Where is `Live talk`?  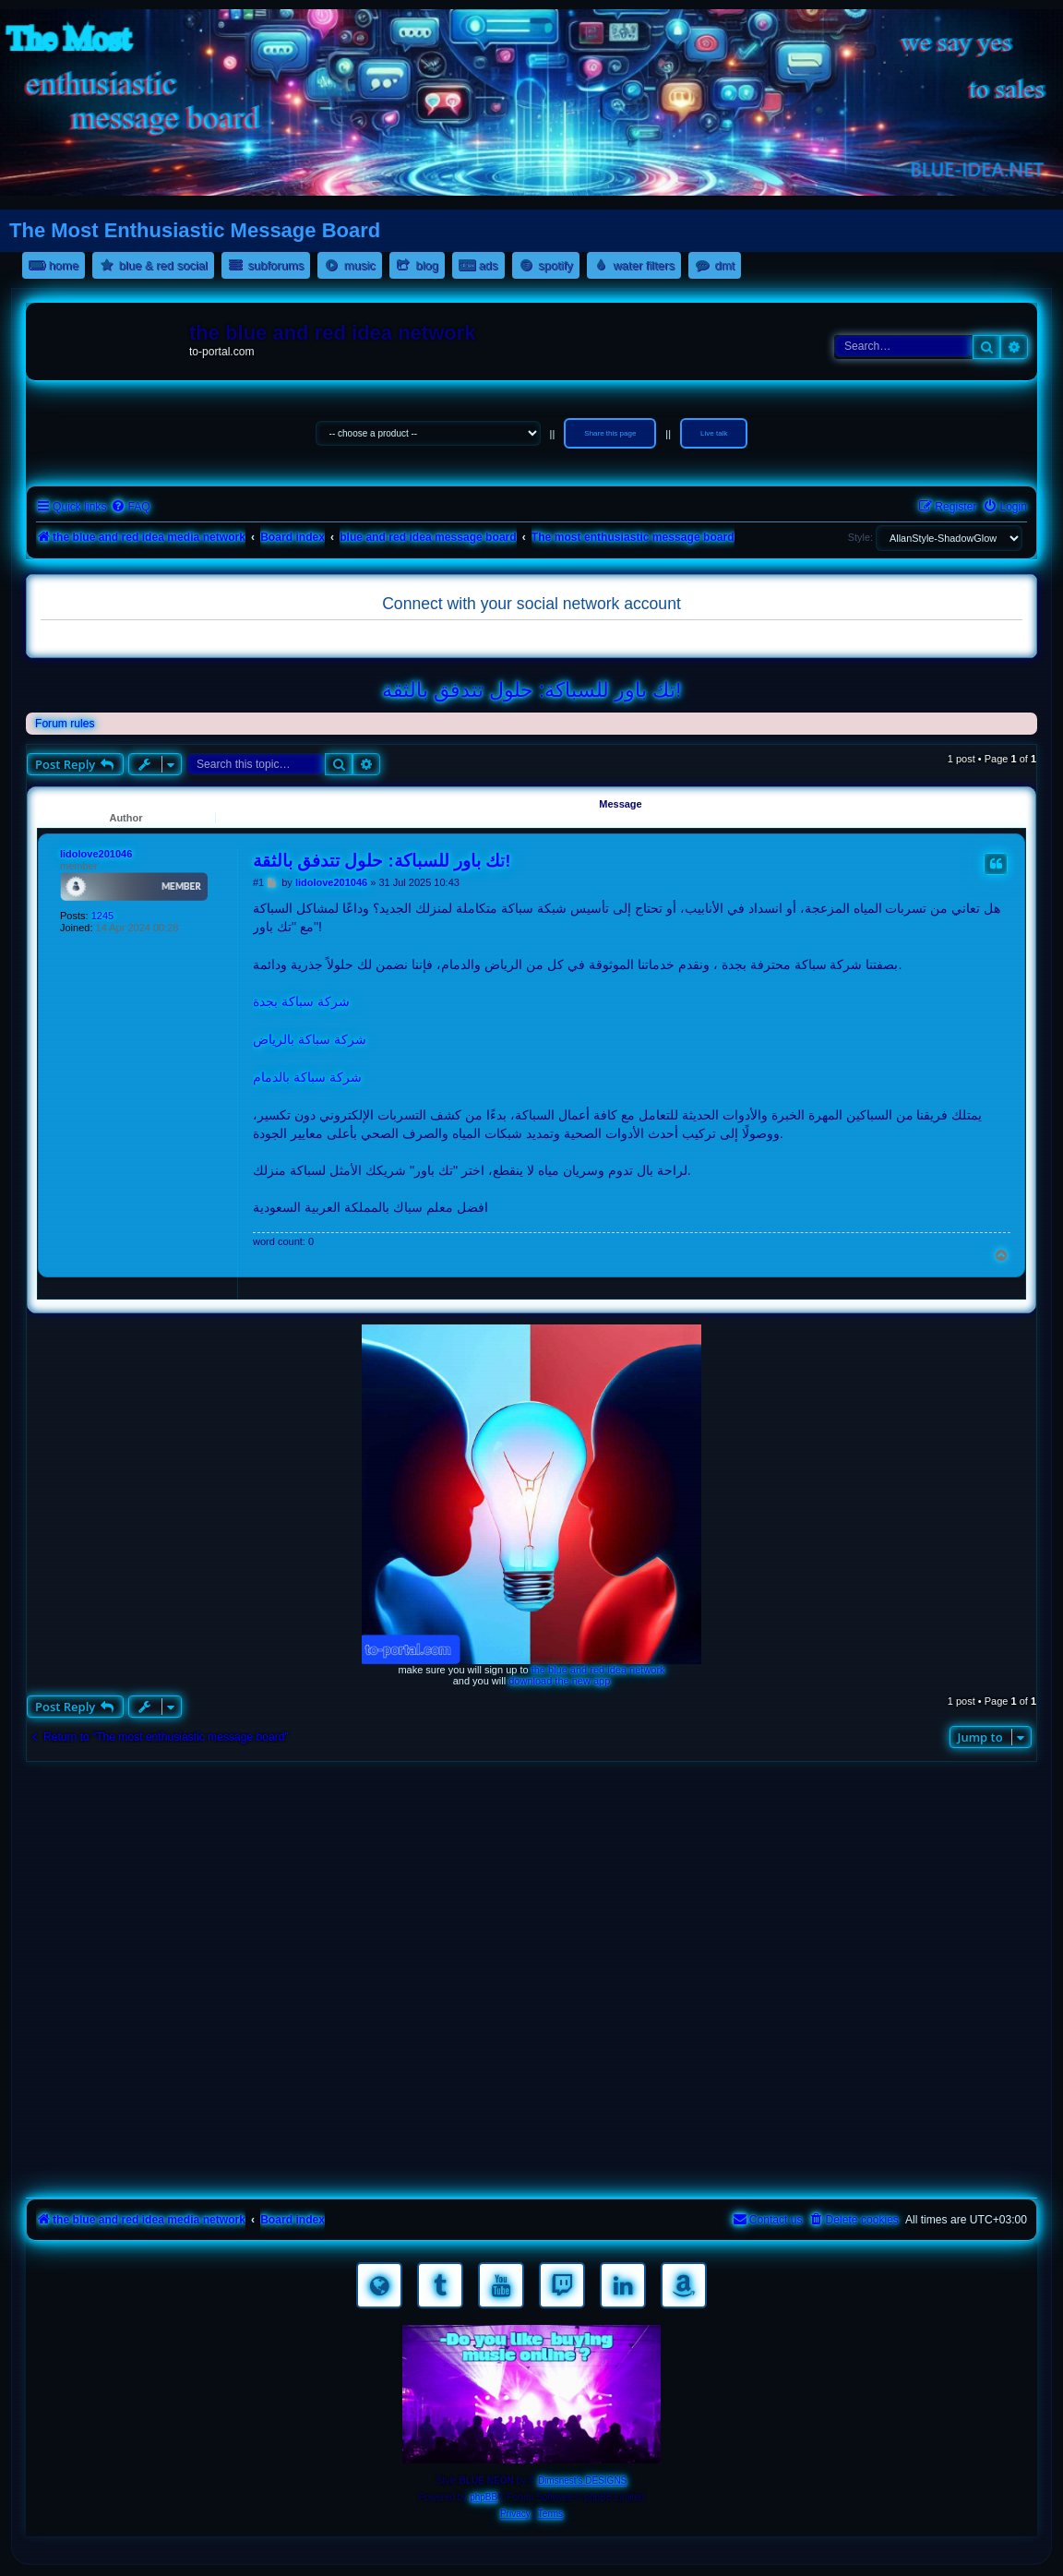 Live talk is located at coordinates (713, 433).